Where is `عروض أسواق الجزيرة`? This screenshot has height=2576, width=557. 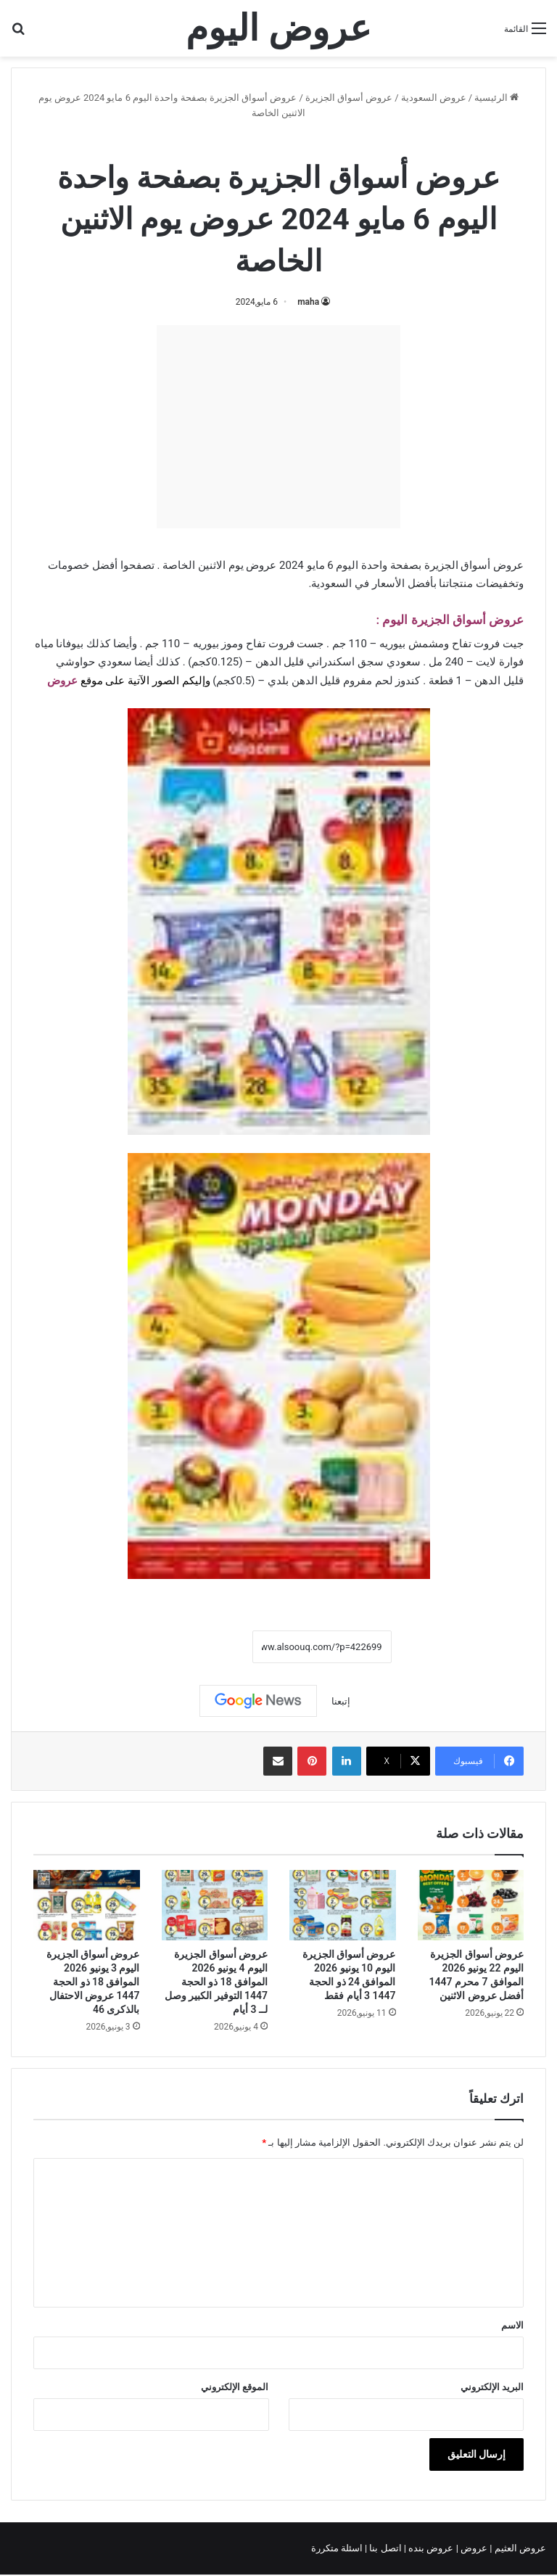
عروض أسواق الجزيرة is located at coordinates (348, 97).